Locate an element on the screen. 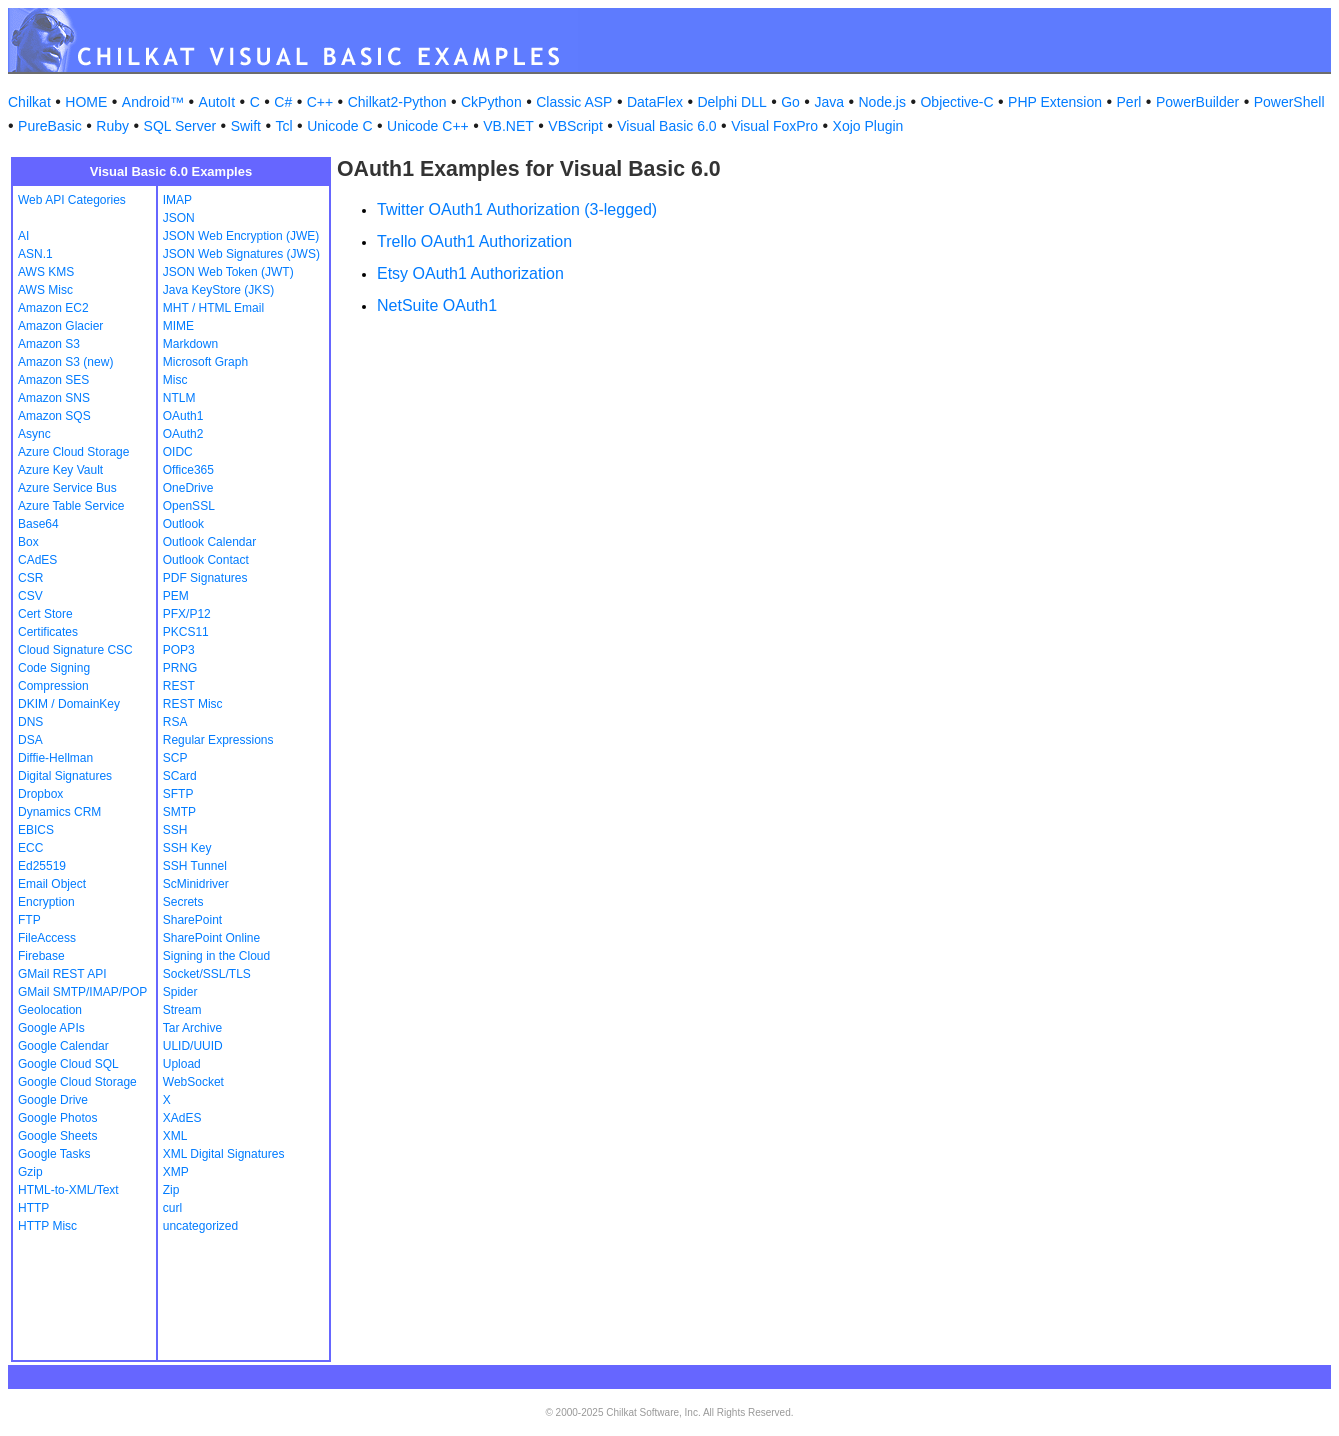 Image resolution: width=1339 pixels, height=1436 pixels. Geolocation is located at coordinates (50, 1010).